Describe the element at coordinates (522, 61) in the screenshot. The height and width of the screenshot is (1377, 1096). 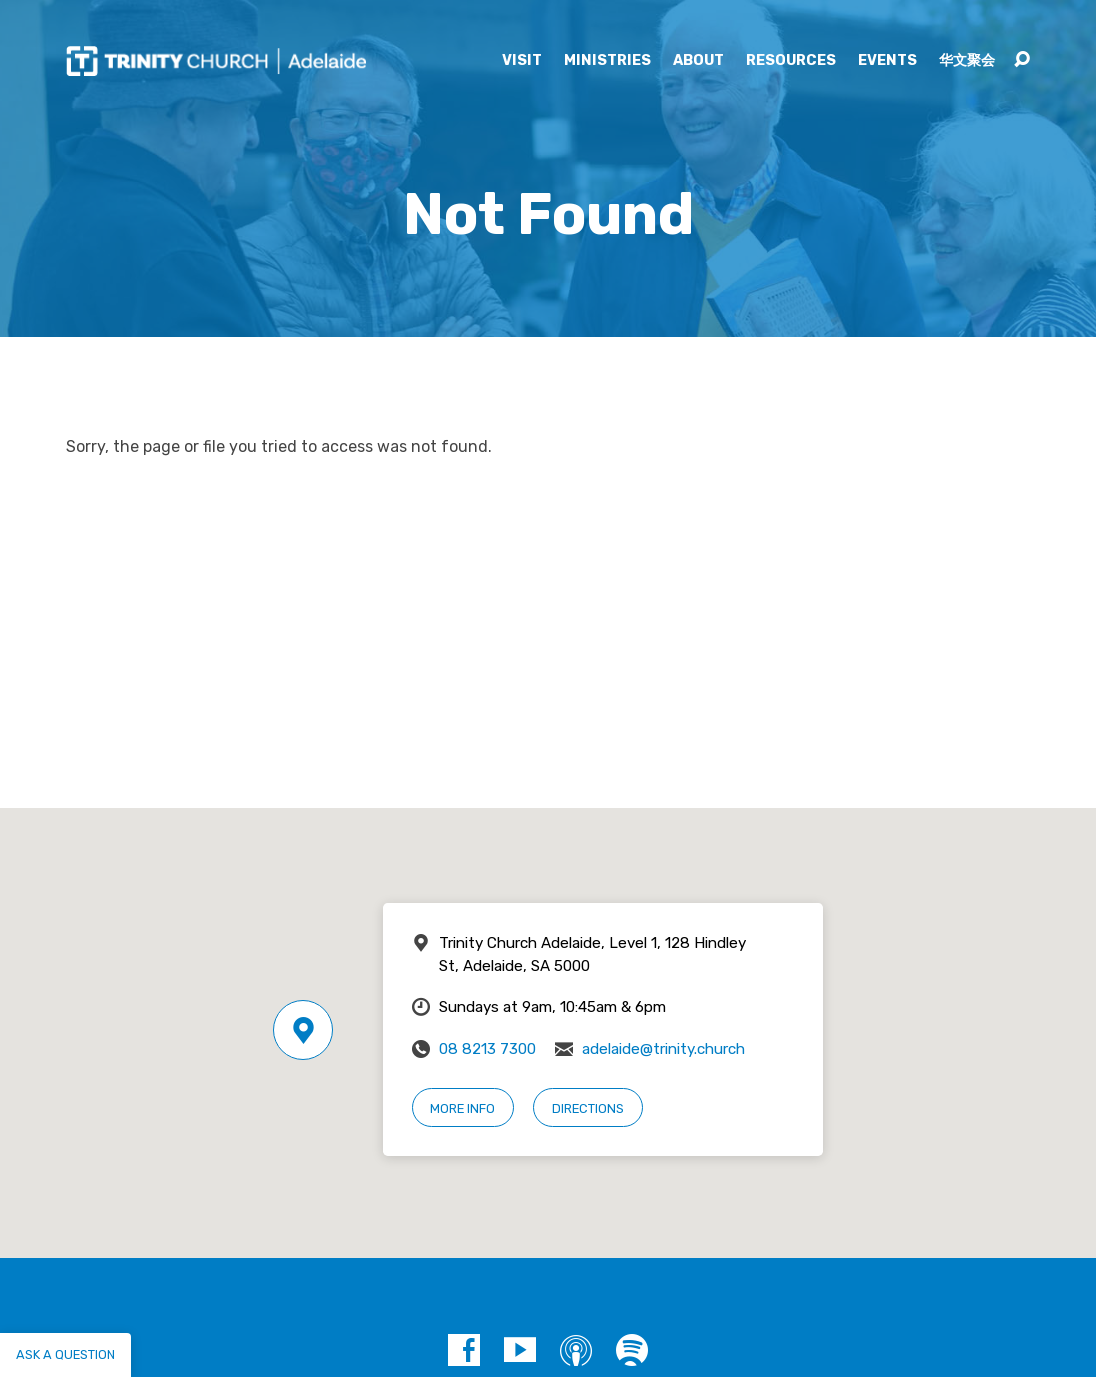
I see `Visit` at that location.